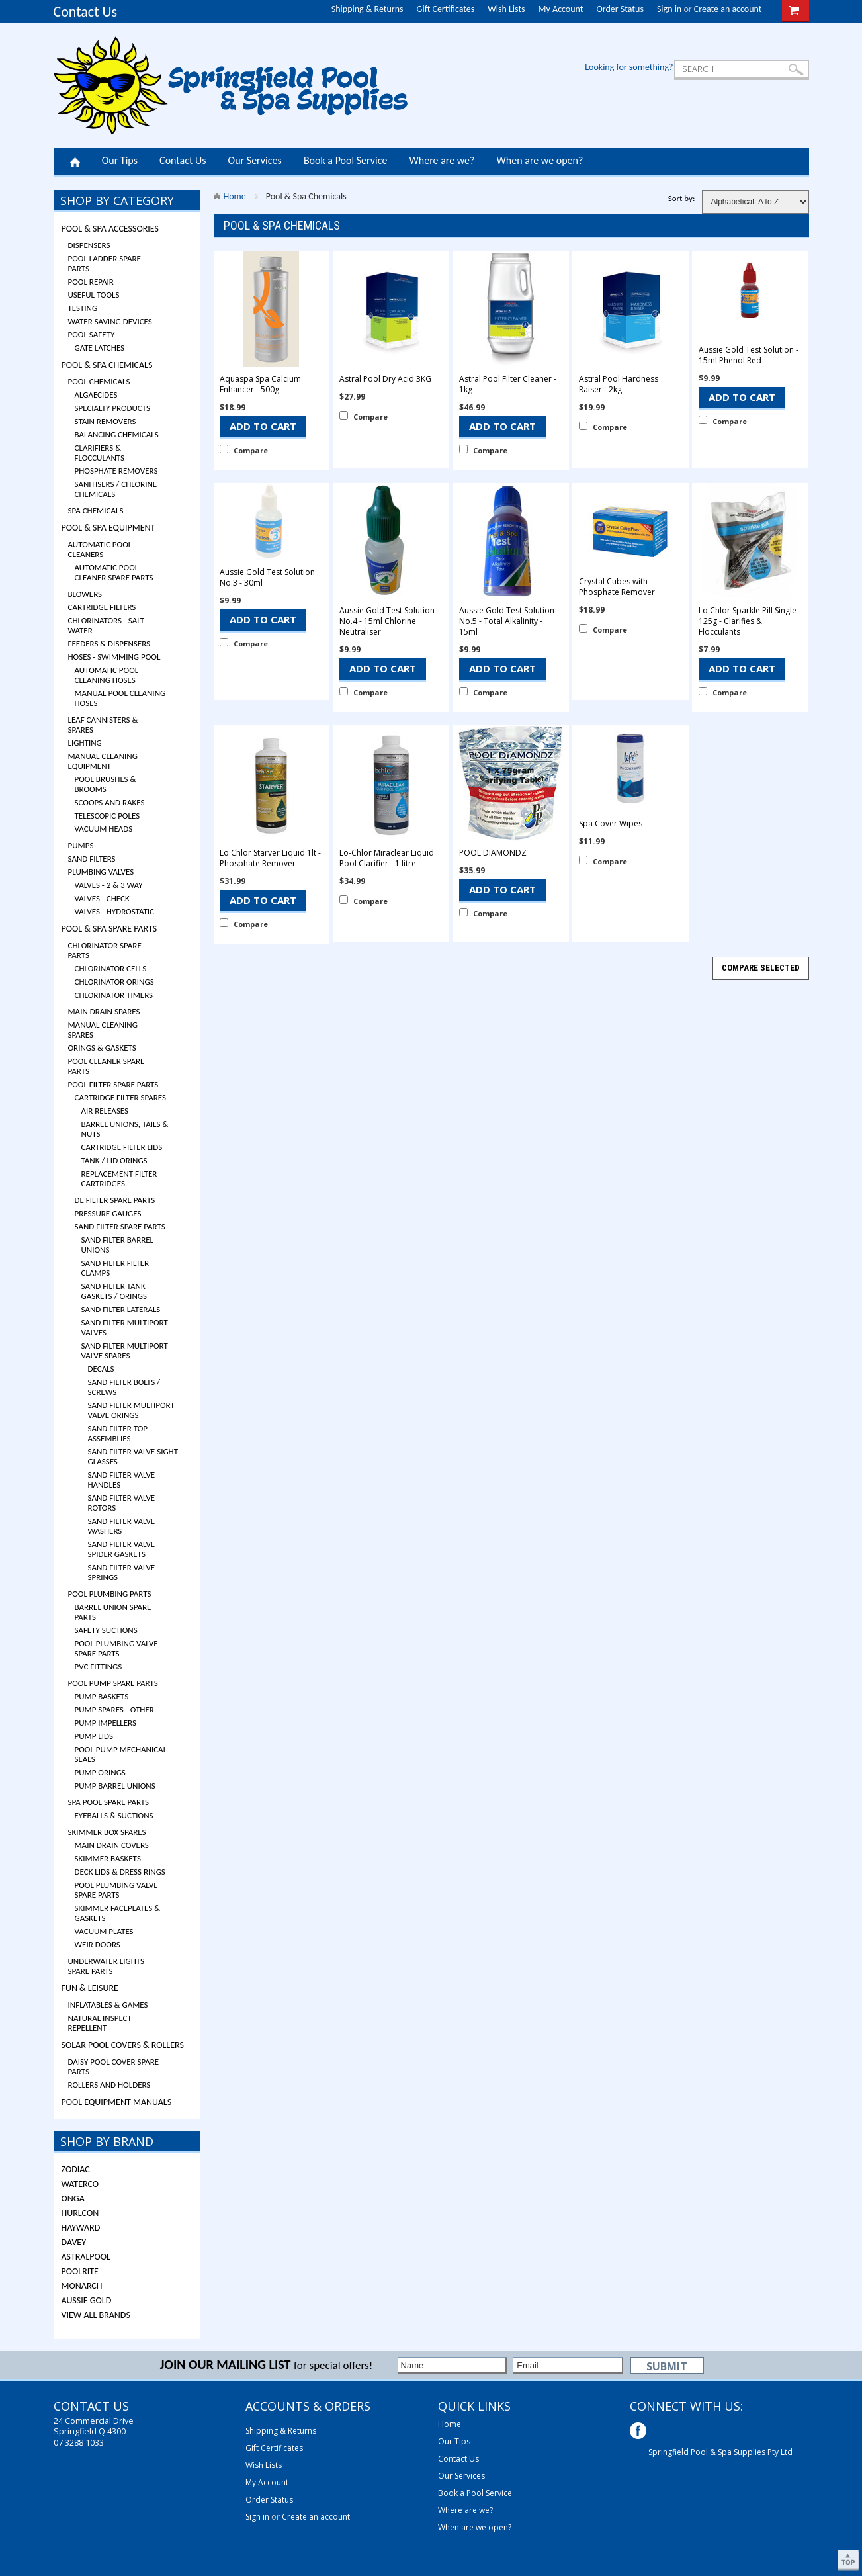  Describe the element at coordinates (104, 1011) in the screenshot. I see `Main Drain Spares` at that location.